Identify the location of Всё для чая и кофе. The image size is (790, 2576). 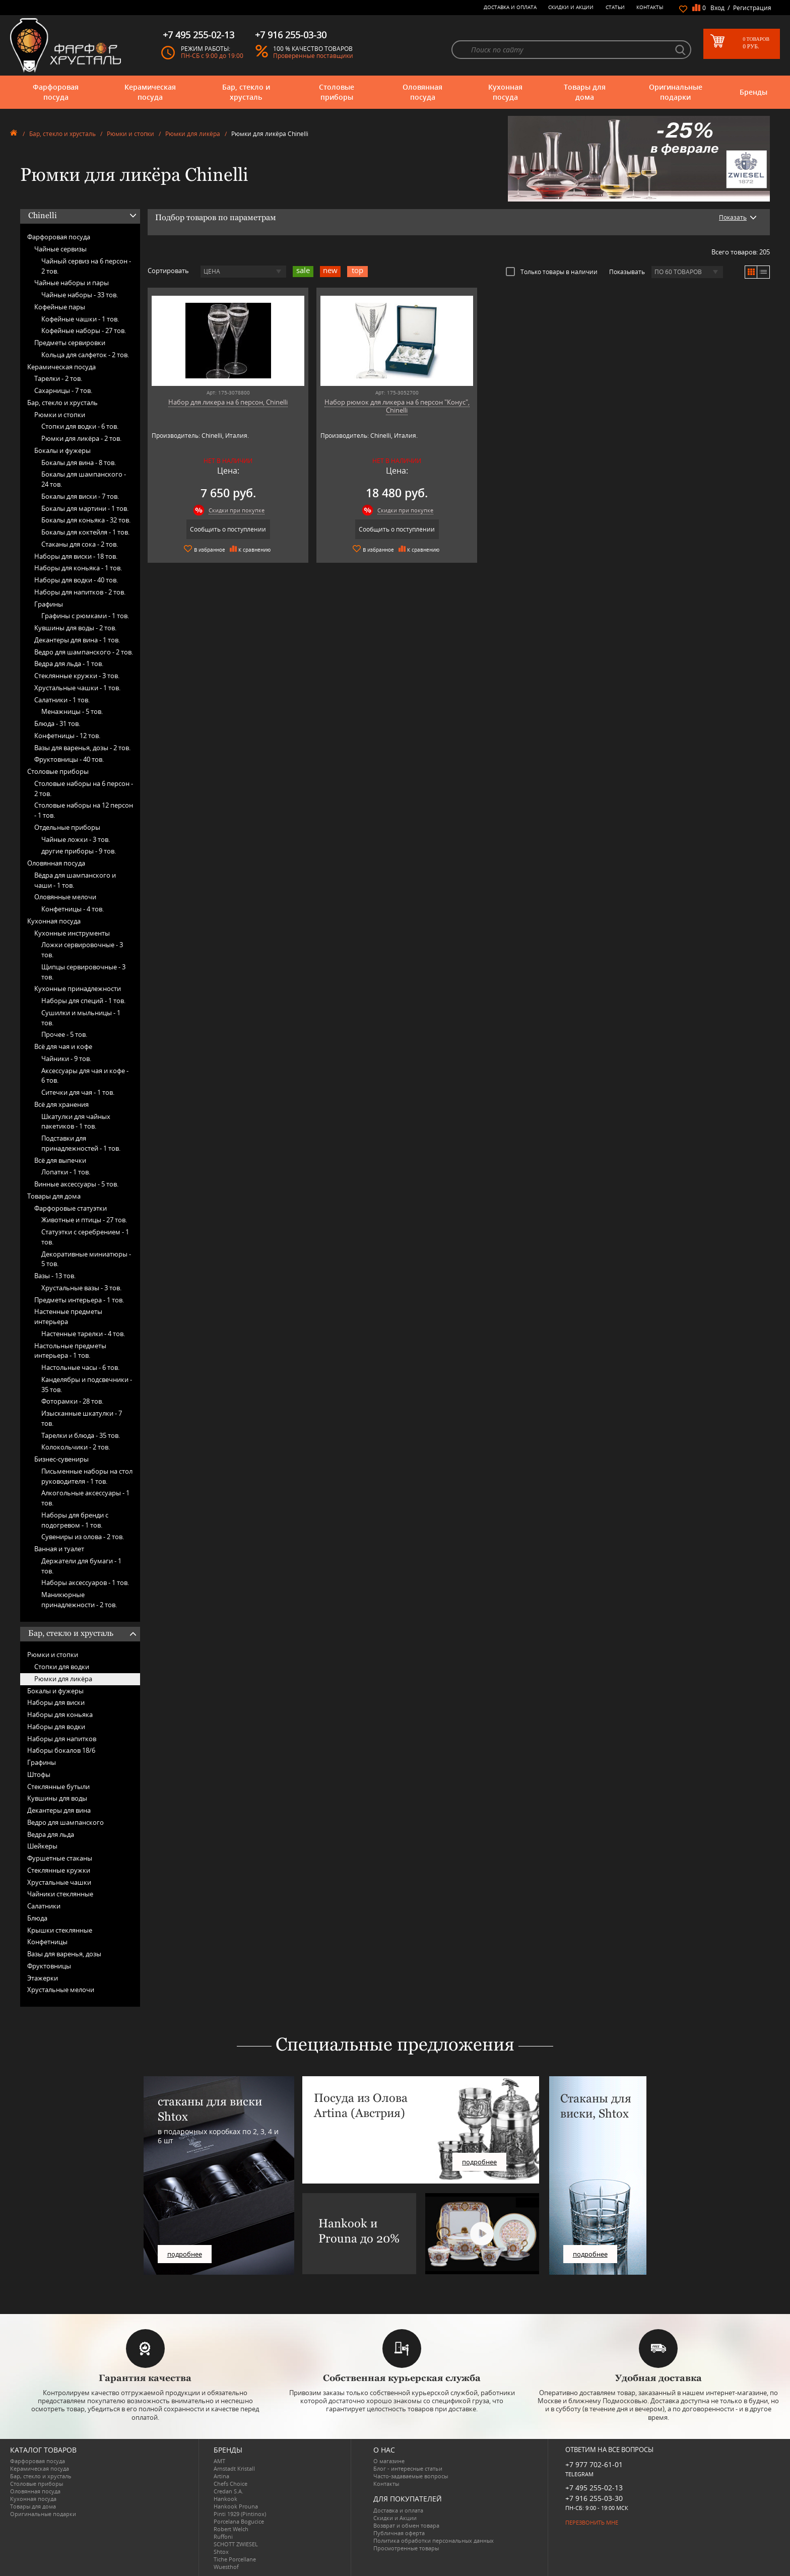
(63, 1046).